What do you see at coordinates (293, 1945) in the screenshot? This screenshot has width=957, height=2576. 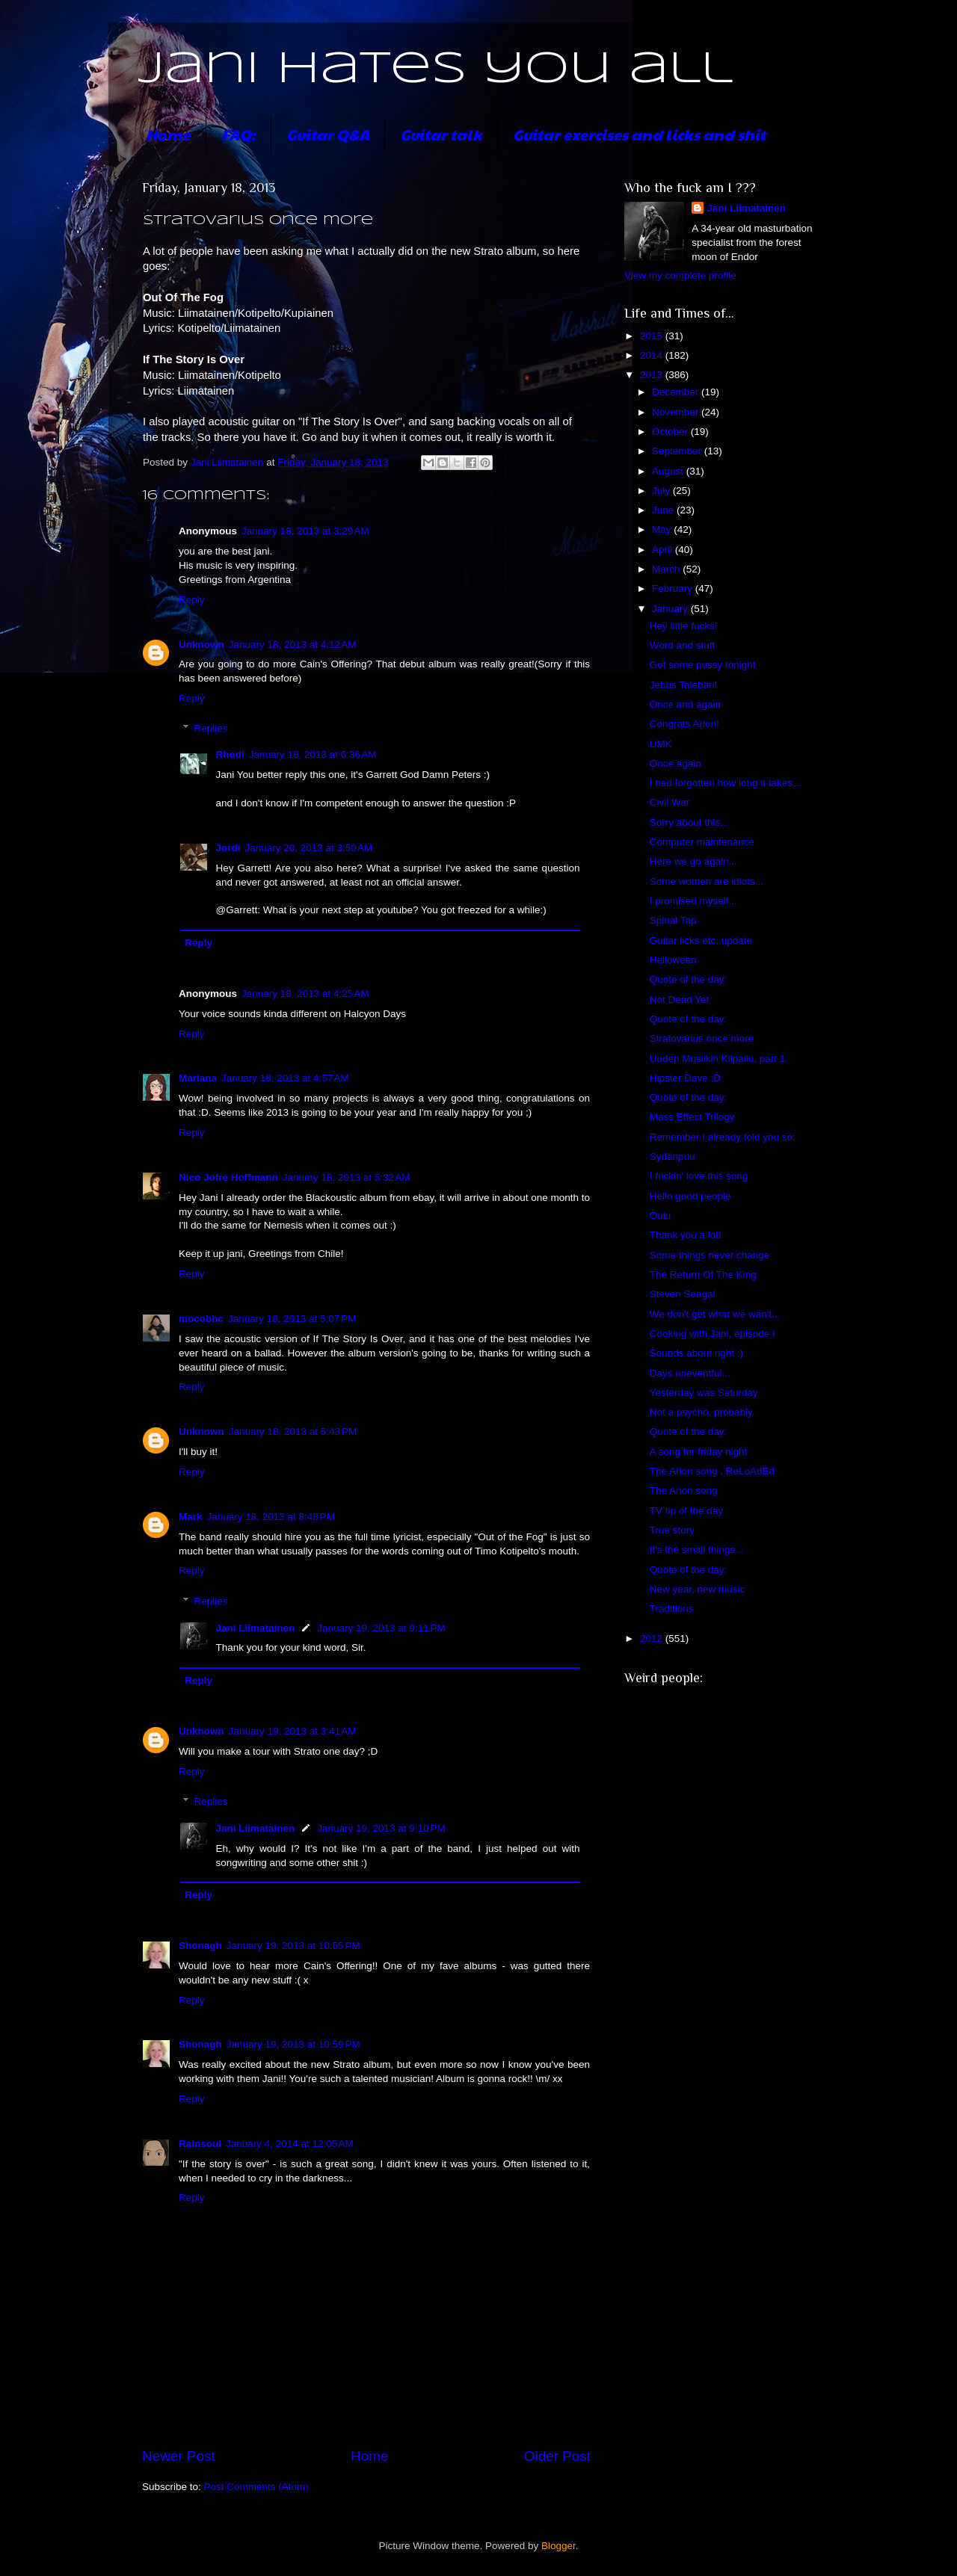 I see `January 19, 2013 at 10:55 PM` at bounding box center [293, 1945].